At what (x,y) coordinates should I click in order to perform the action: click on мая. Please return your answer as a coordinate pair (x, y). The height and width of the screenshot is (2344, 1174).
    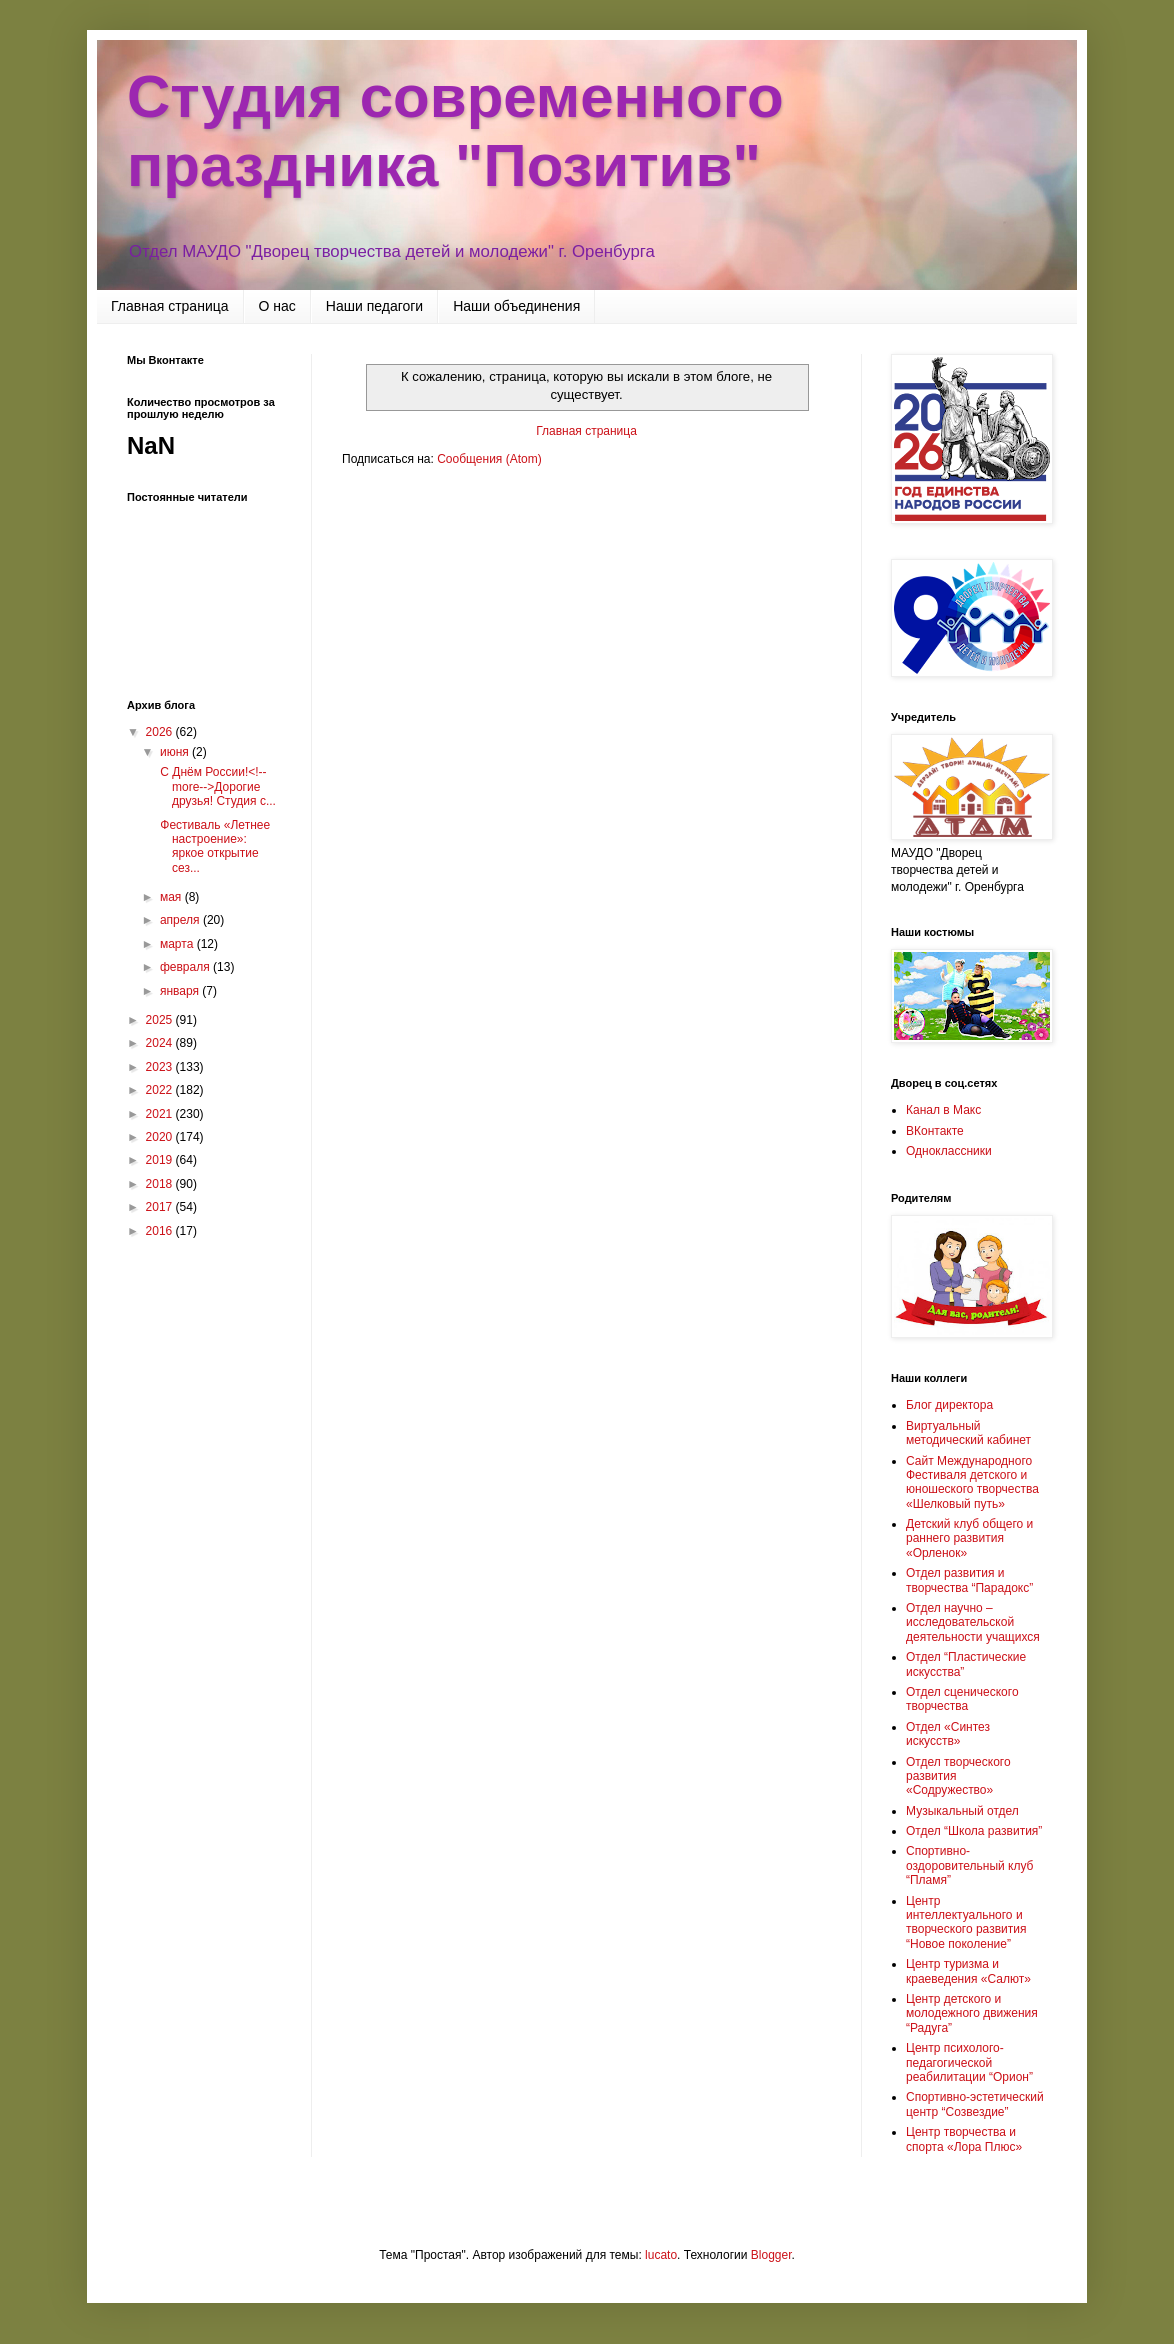
    Looking at the image, I should click on (172, 897).